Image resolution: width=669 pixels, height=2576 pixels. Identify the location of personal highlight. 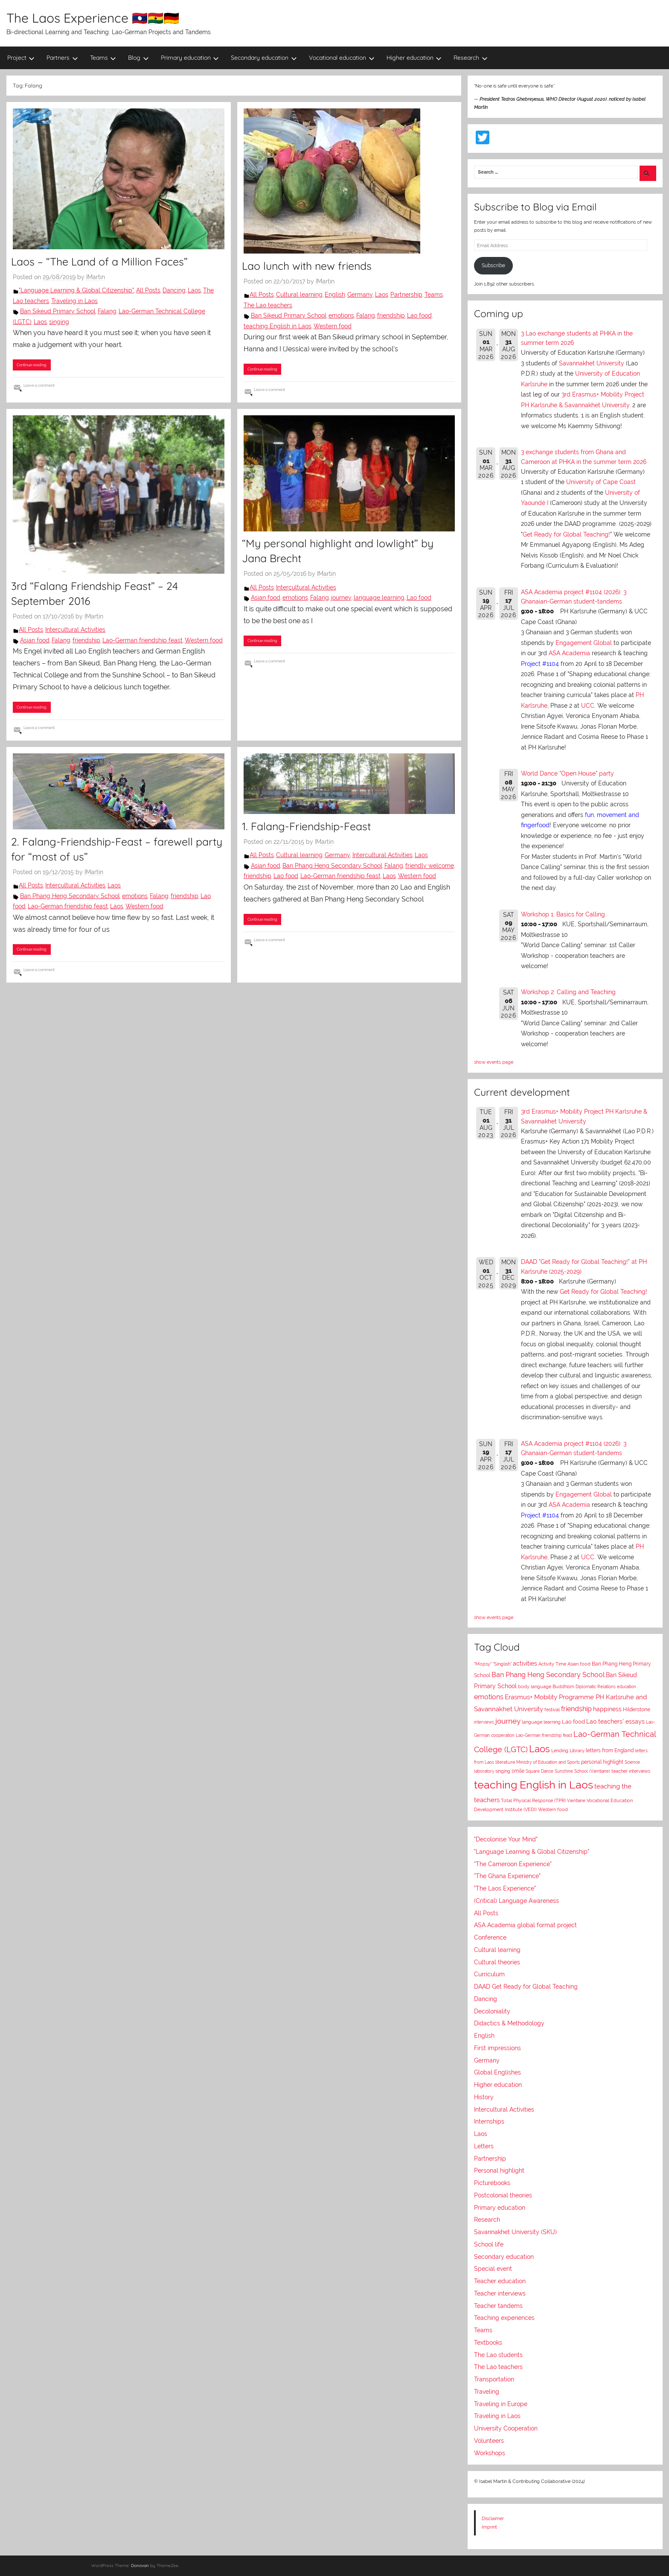
(602, 1762).